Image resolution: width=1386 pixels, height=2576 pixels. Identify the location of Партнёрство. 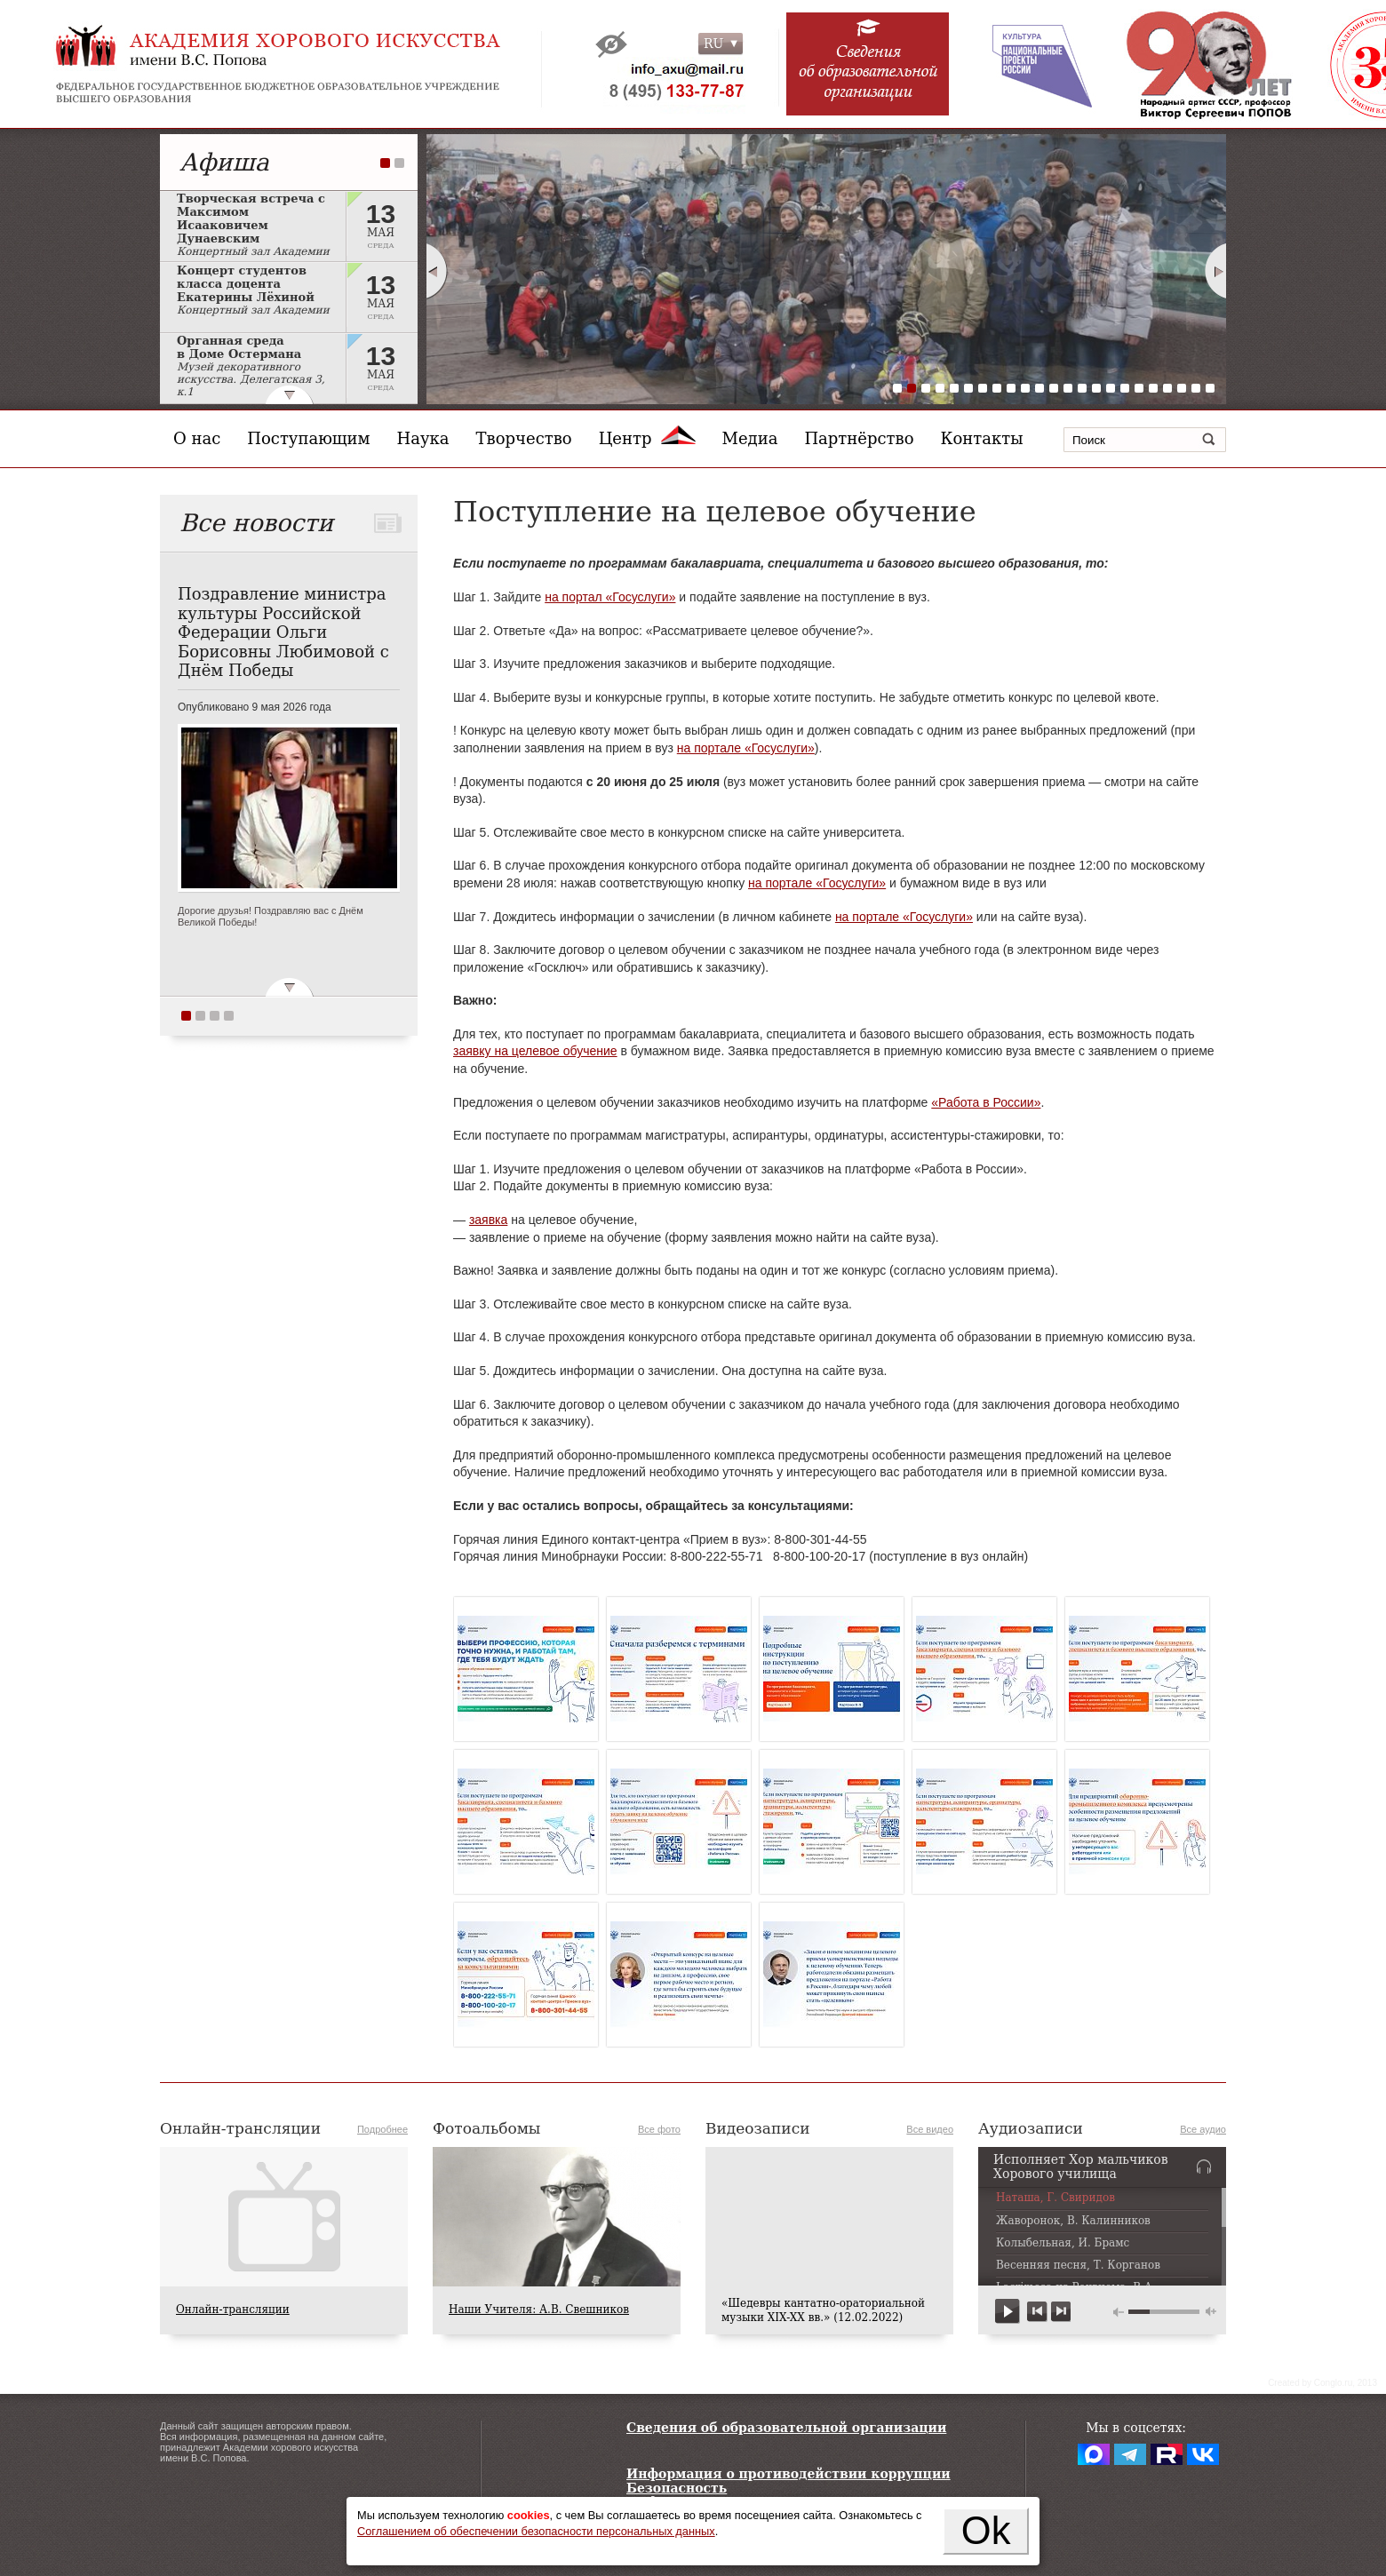
(858, 438).